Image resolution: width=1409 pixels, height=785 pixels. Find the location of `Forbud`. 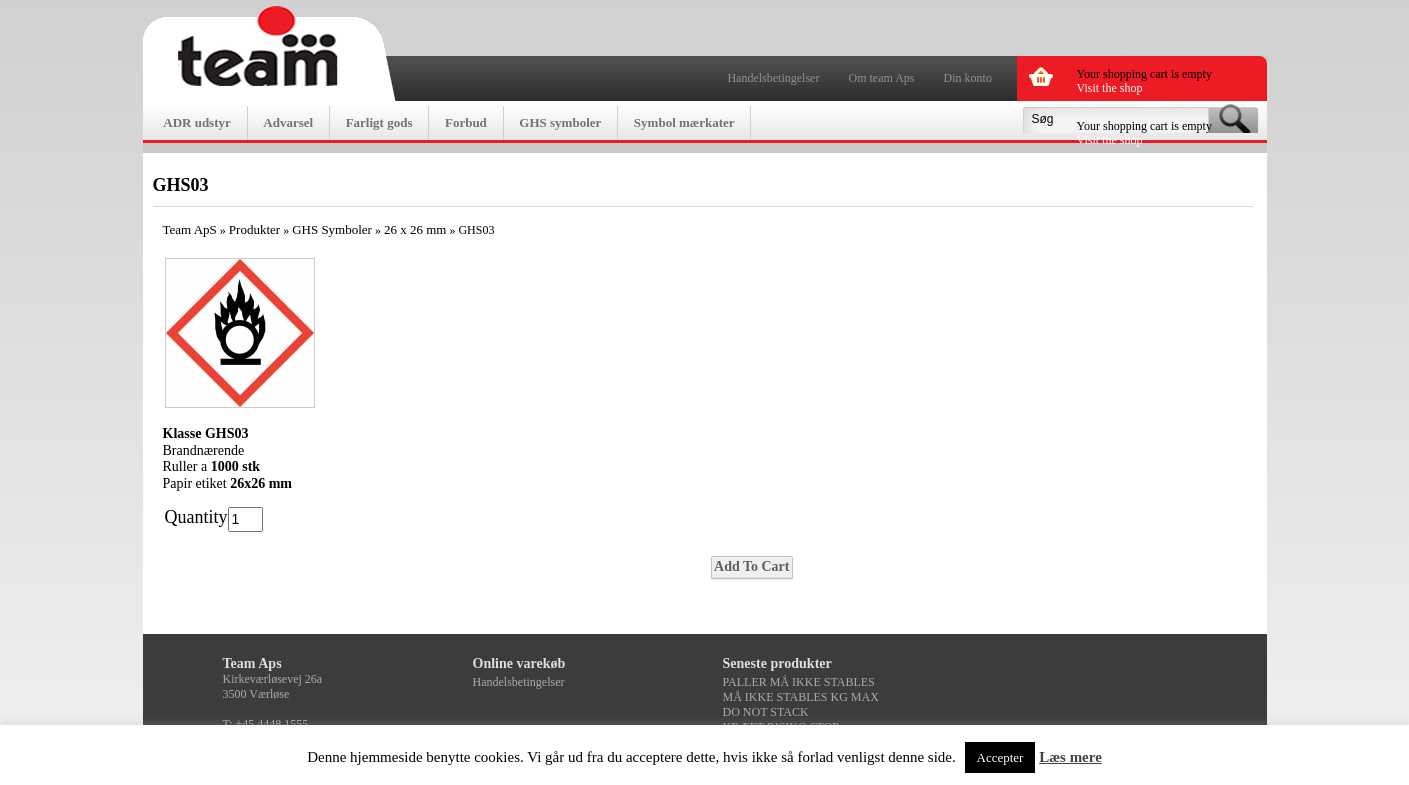

Forbud is located at coordinates (466, 122).